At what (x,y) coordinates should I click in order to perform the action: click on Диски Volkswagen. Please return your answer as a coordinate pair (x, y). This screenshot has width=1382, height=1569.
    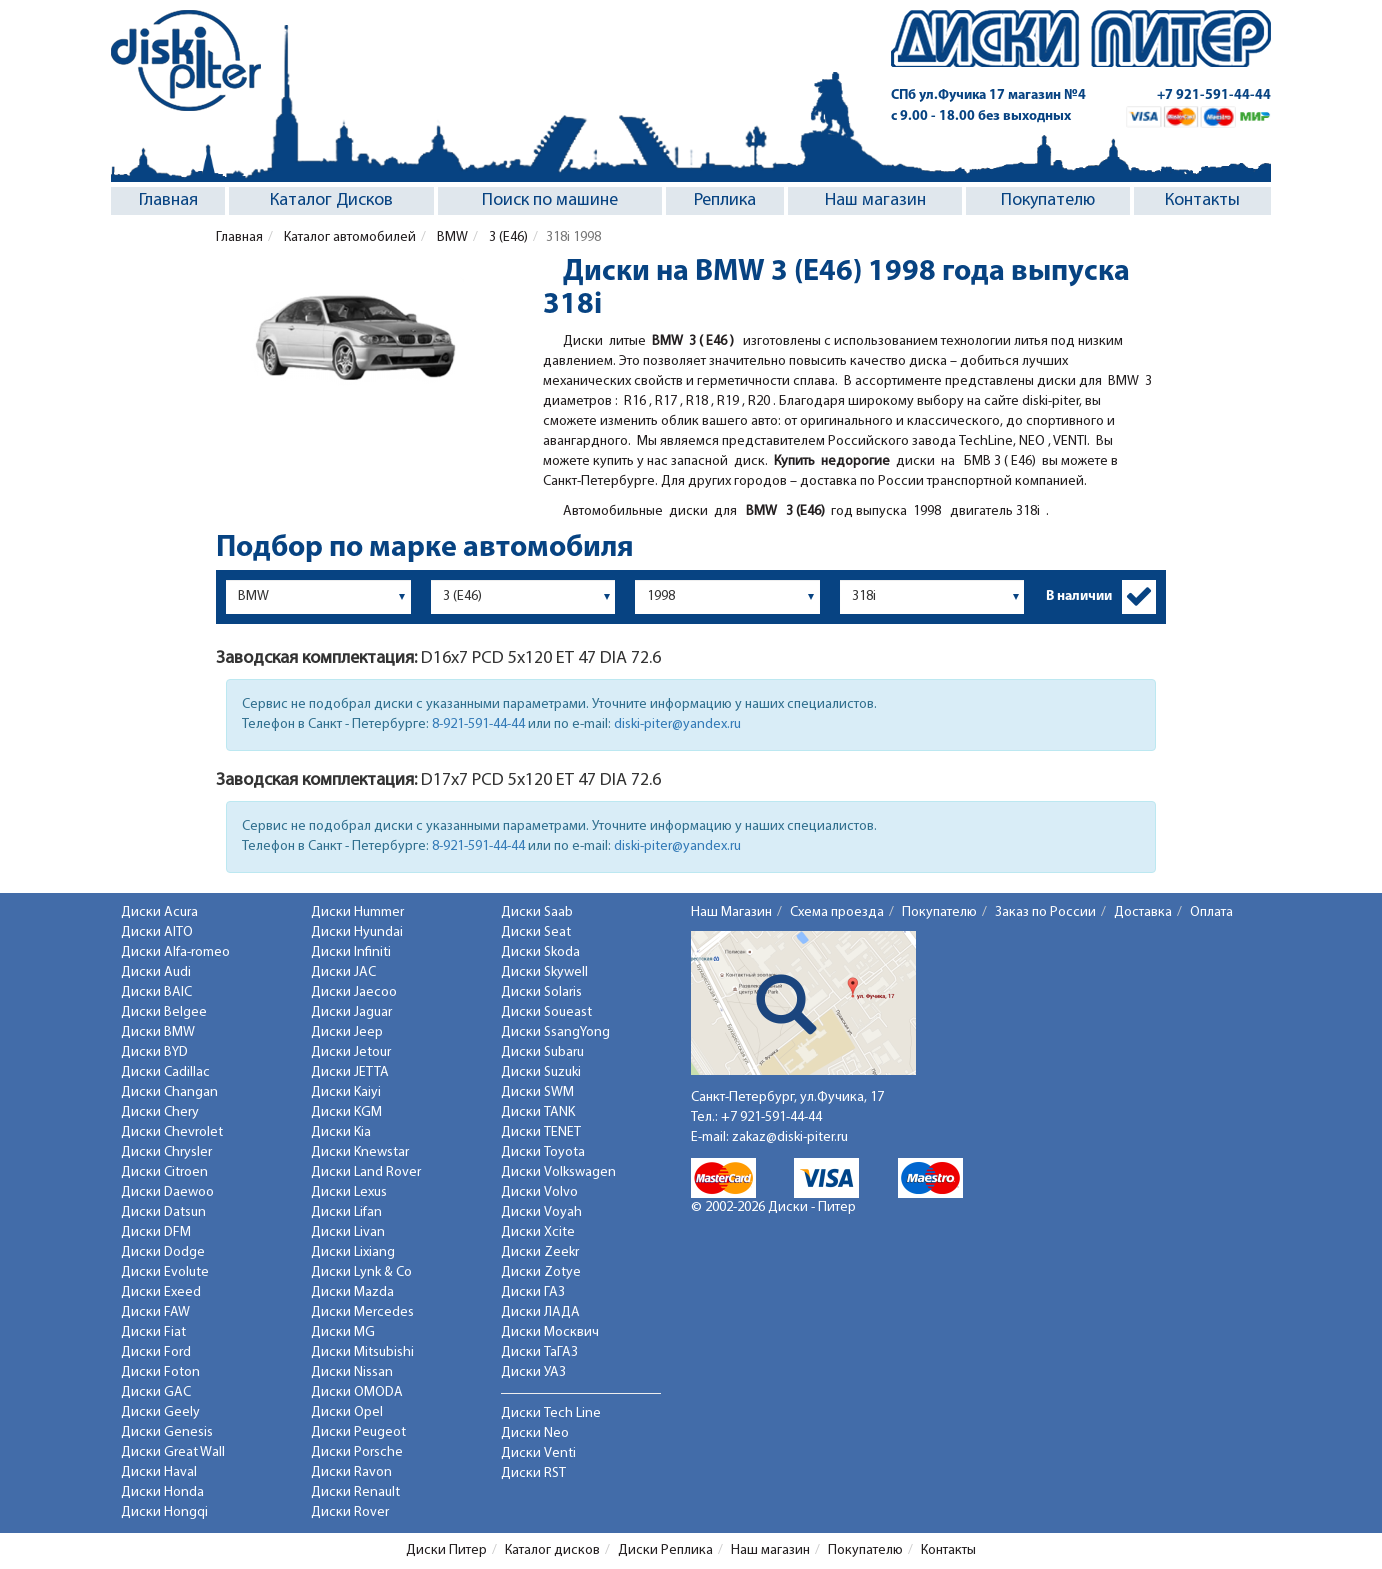
    Looking at the image, I should click on (558, 1172).